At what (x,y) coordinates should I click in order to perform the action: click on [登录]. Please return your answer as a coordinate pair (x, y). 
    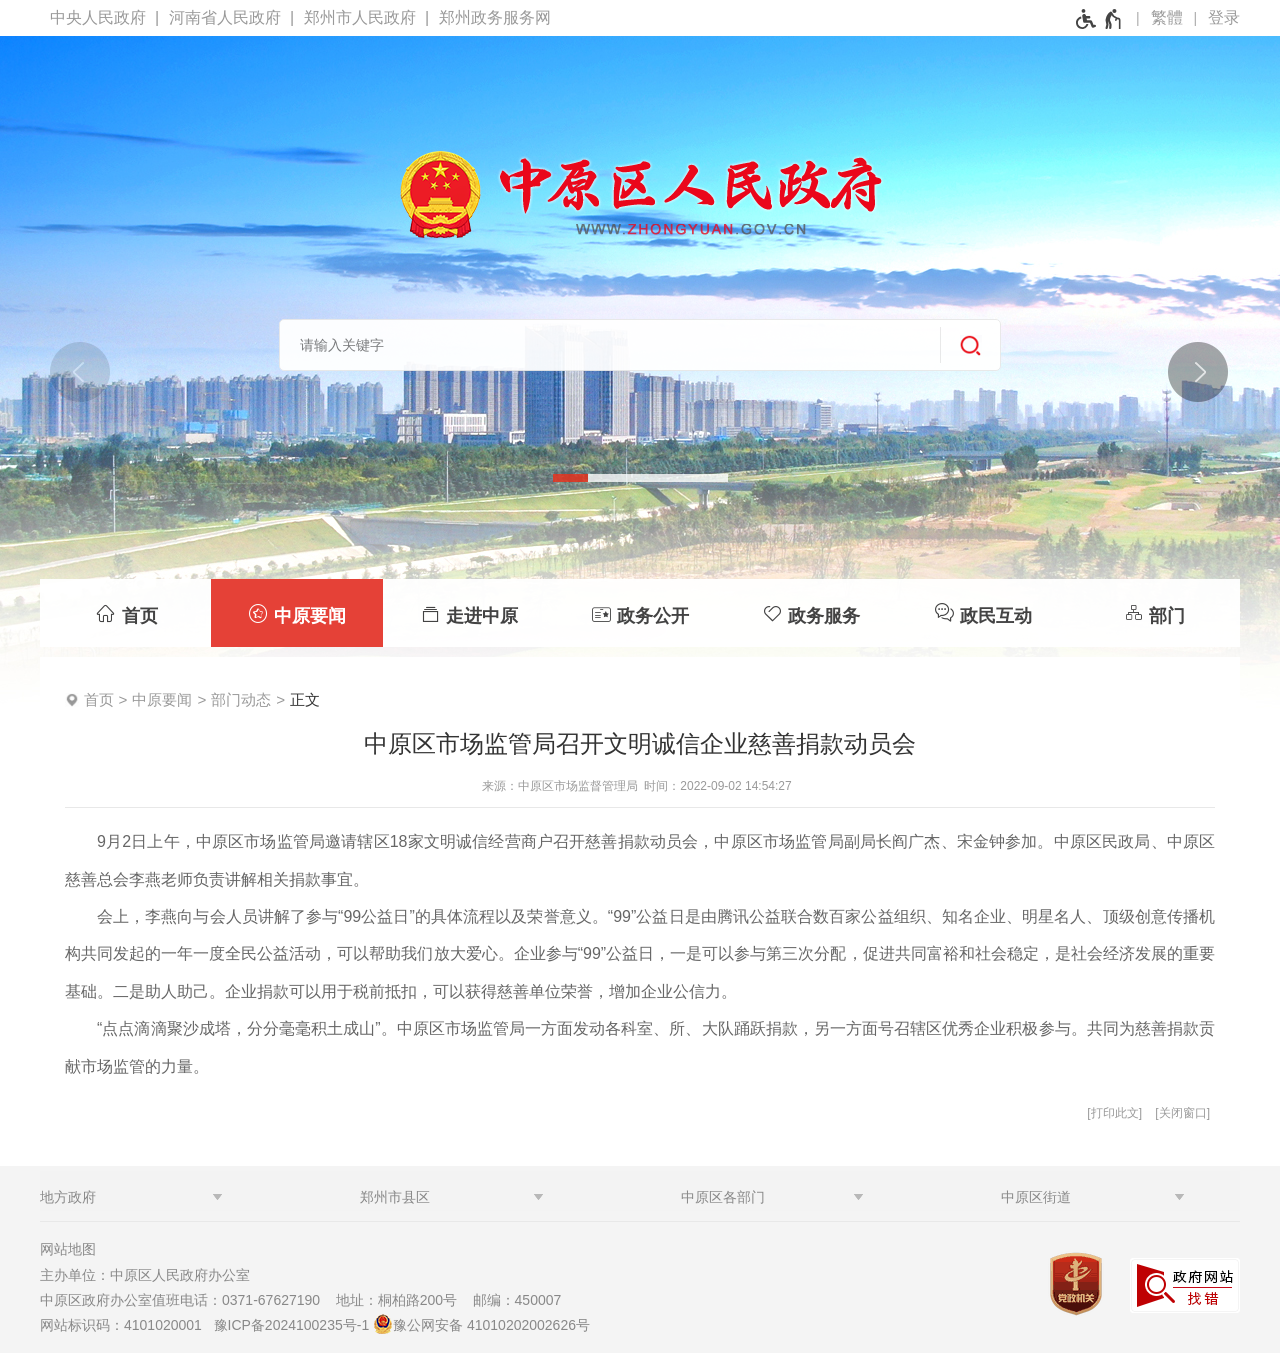
    Looking at the image, I should click on (1224, 18).